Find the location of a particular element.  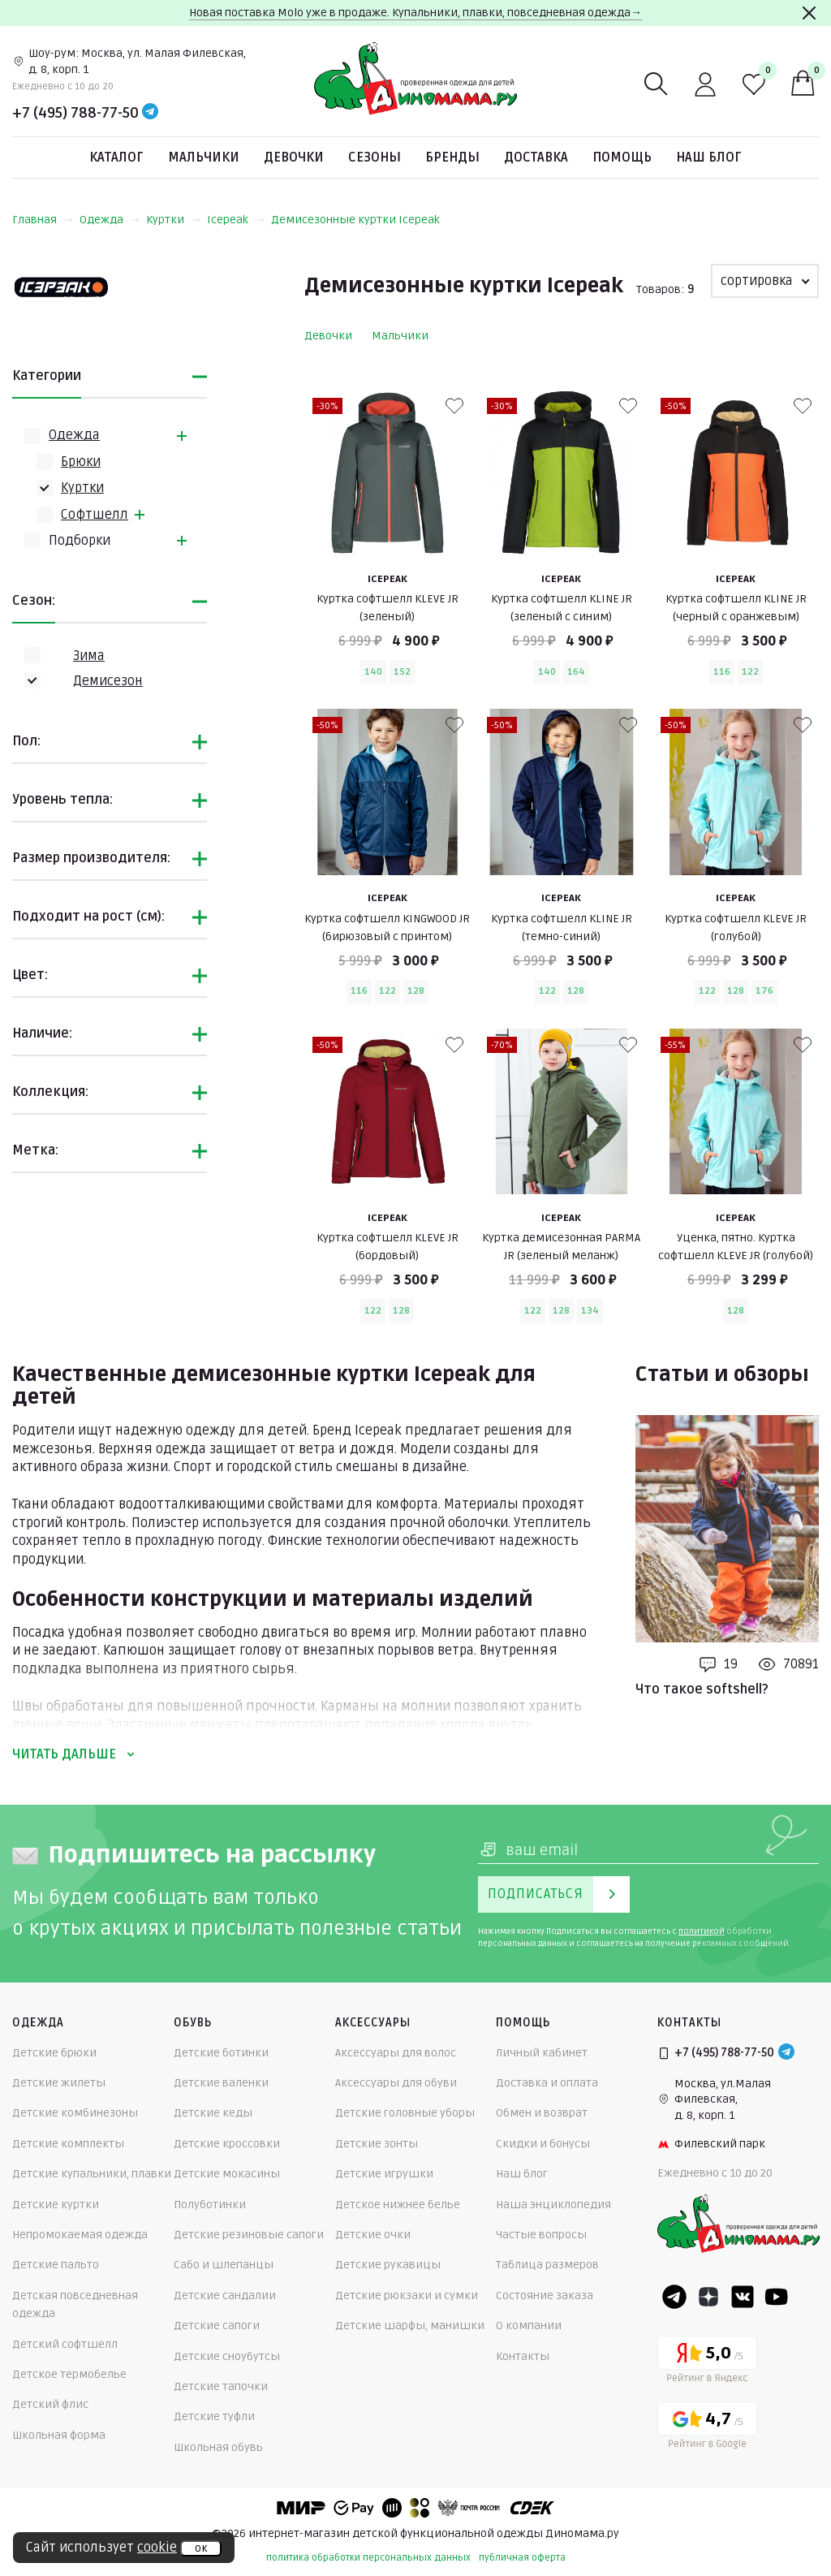

Состояние заказа is located at coordinates (544, 2295).